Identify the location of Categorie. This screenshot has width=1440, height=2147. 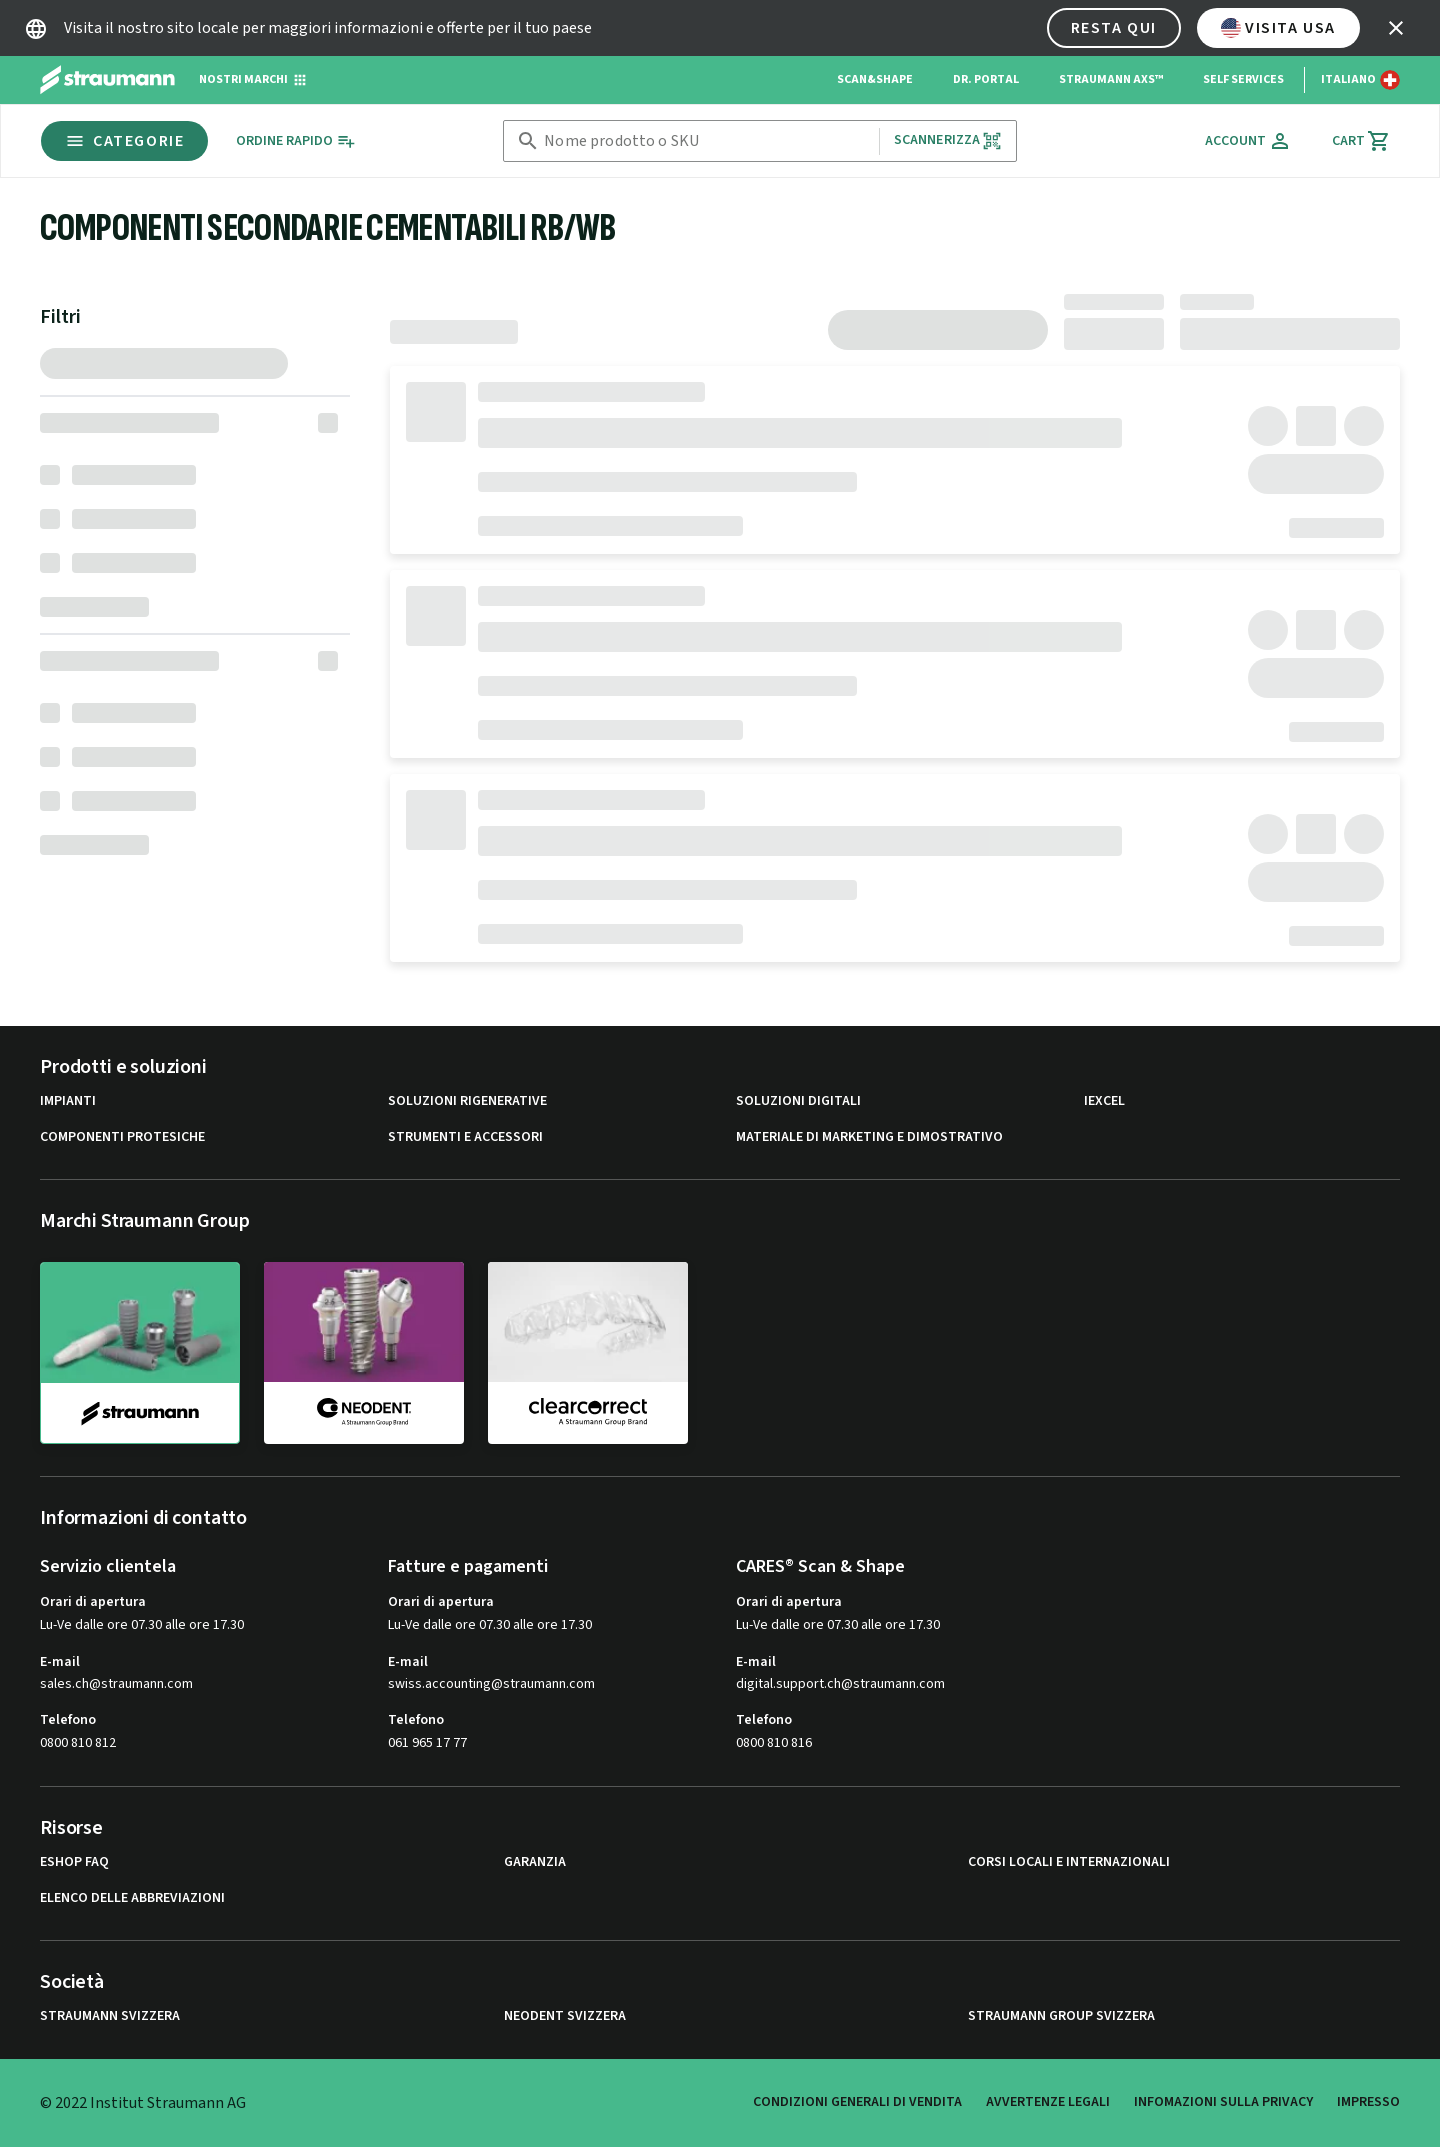
(124, 141).